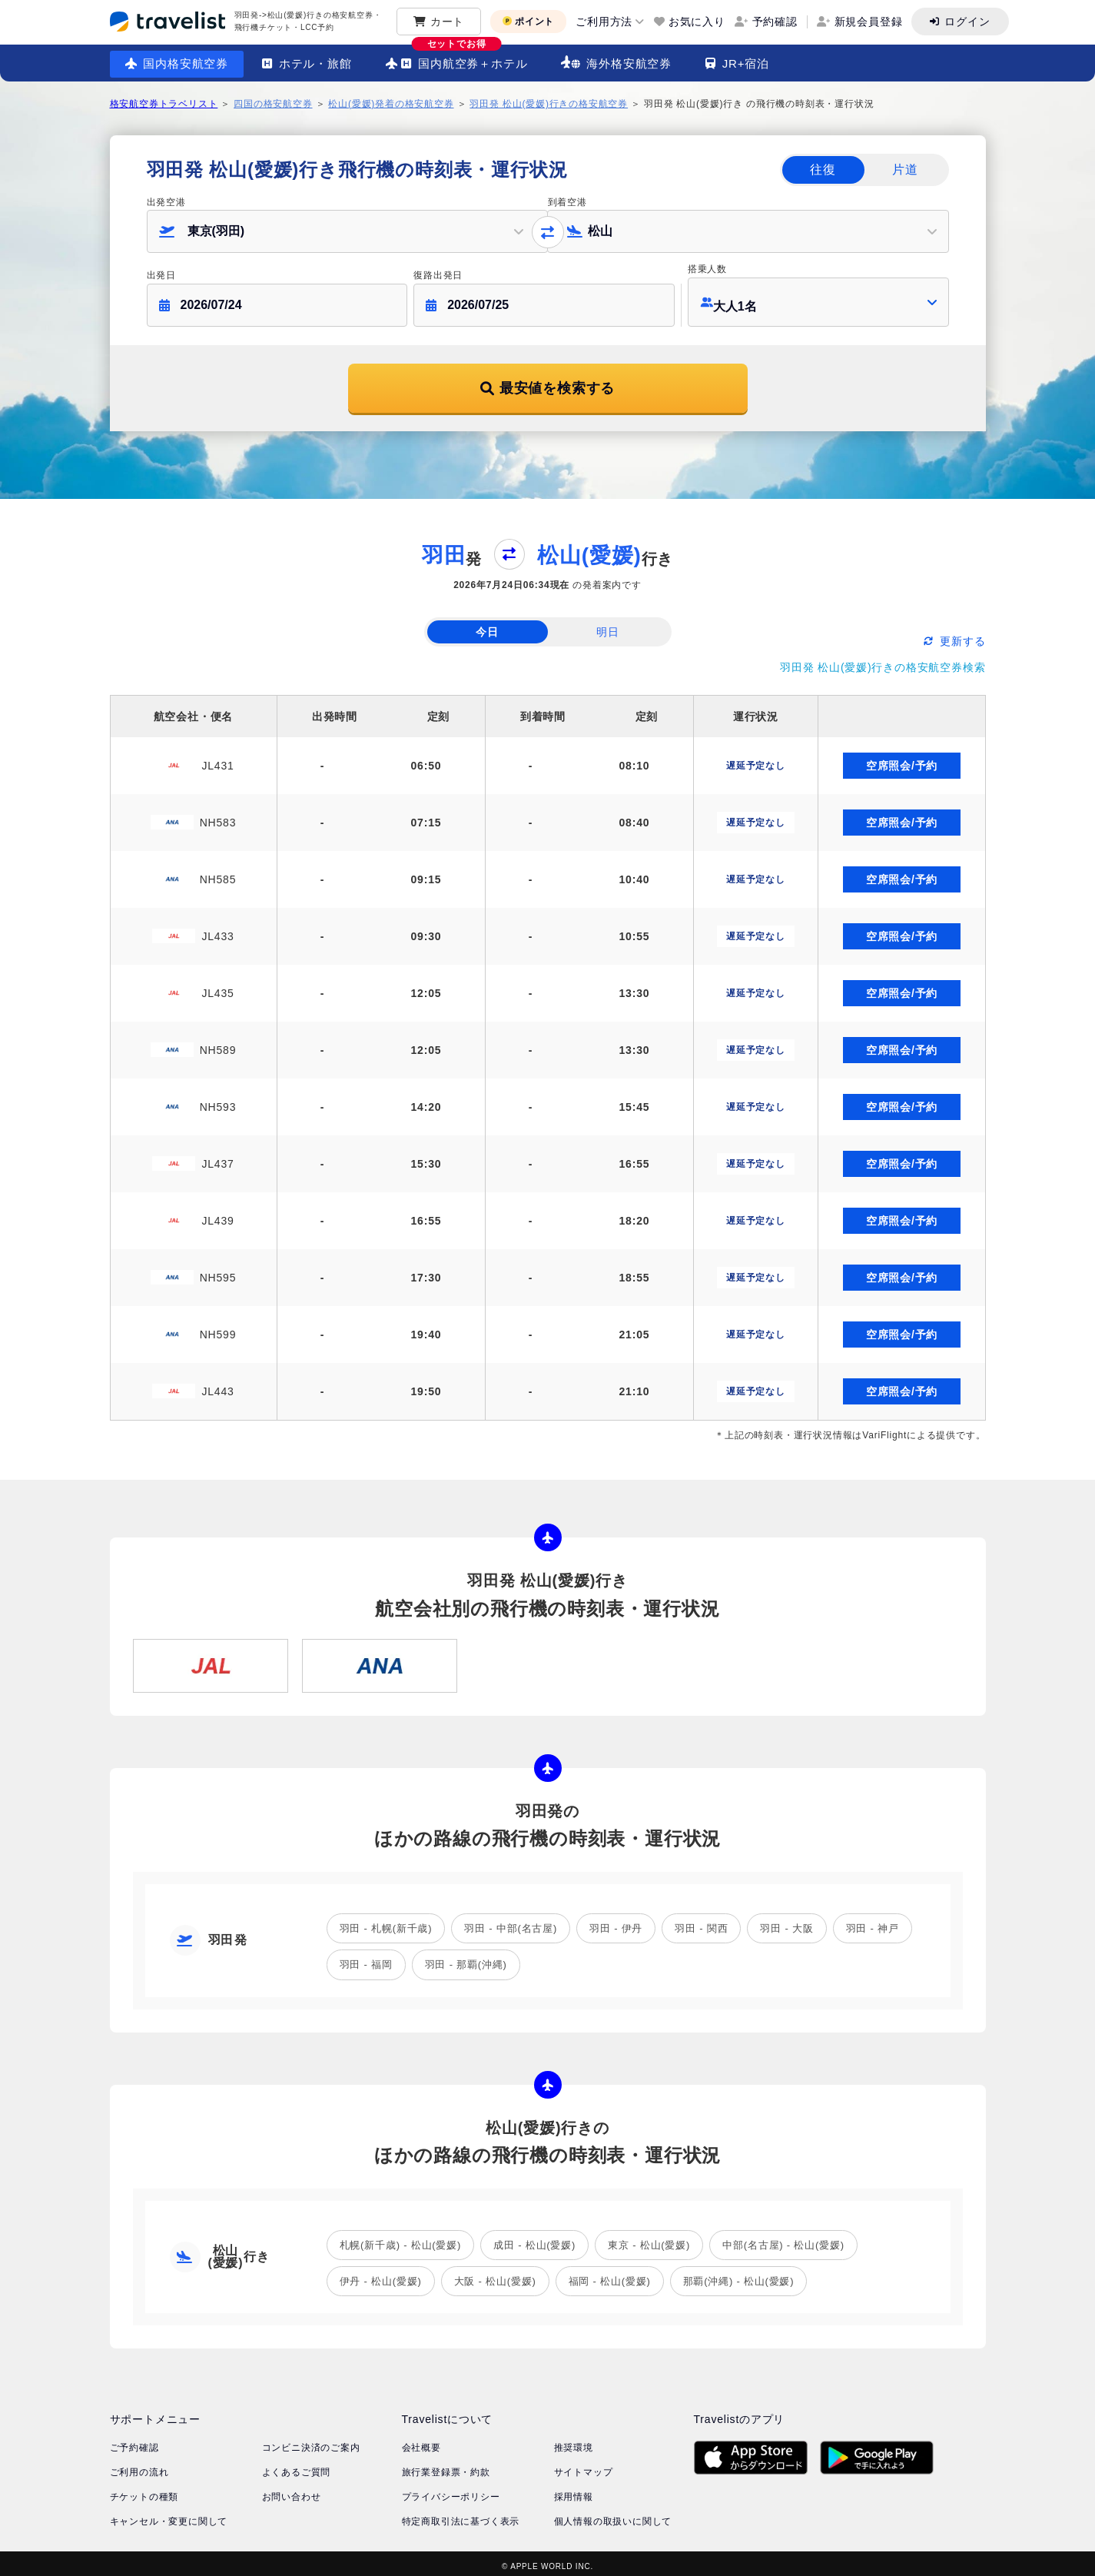 The width and height of the screenshot is (1095, 2576). I want to click on プライバシーポリシー, so click(451, 2490).